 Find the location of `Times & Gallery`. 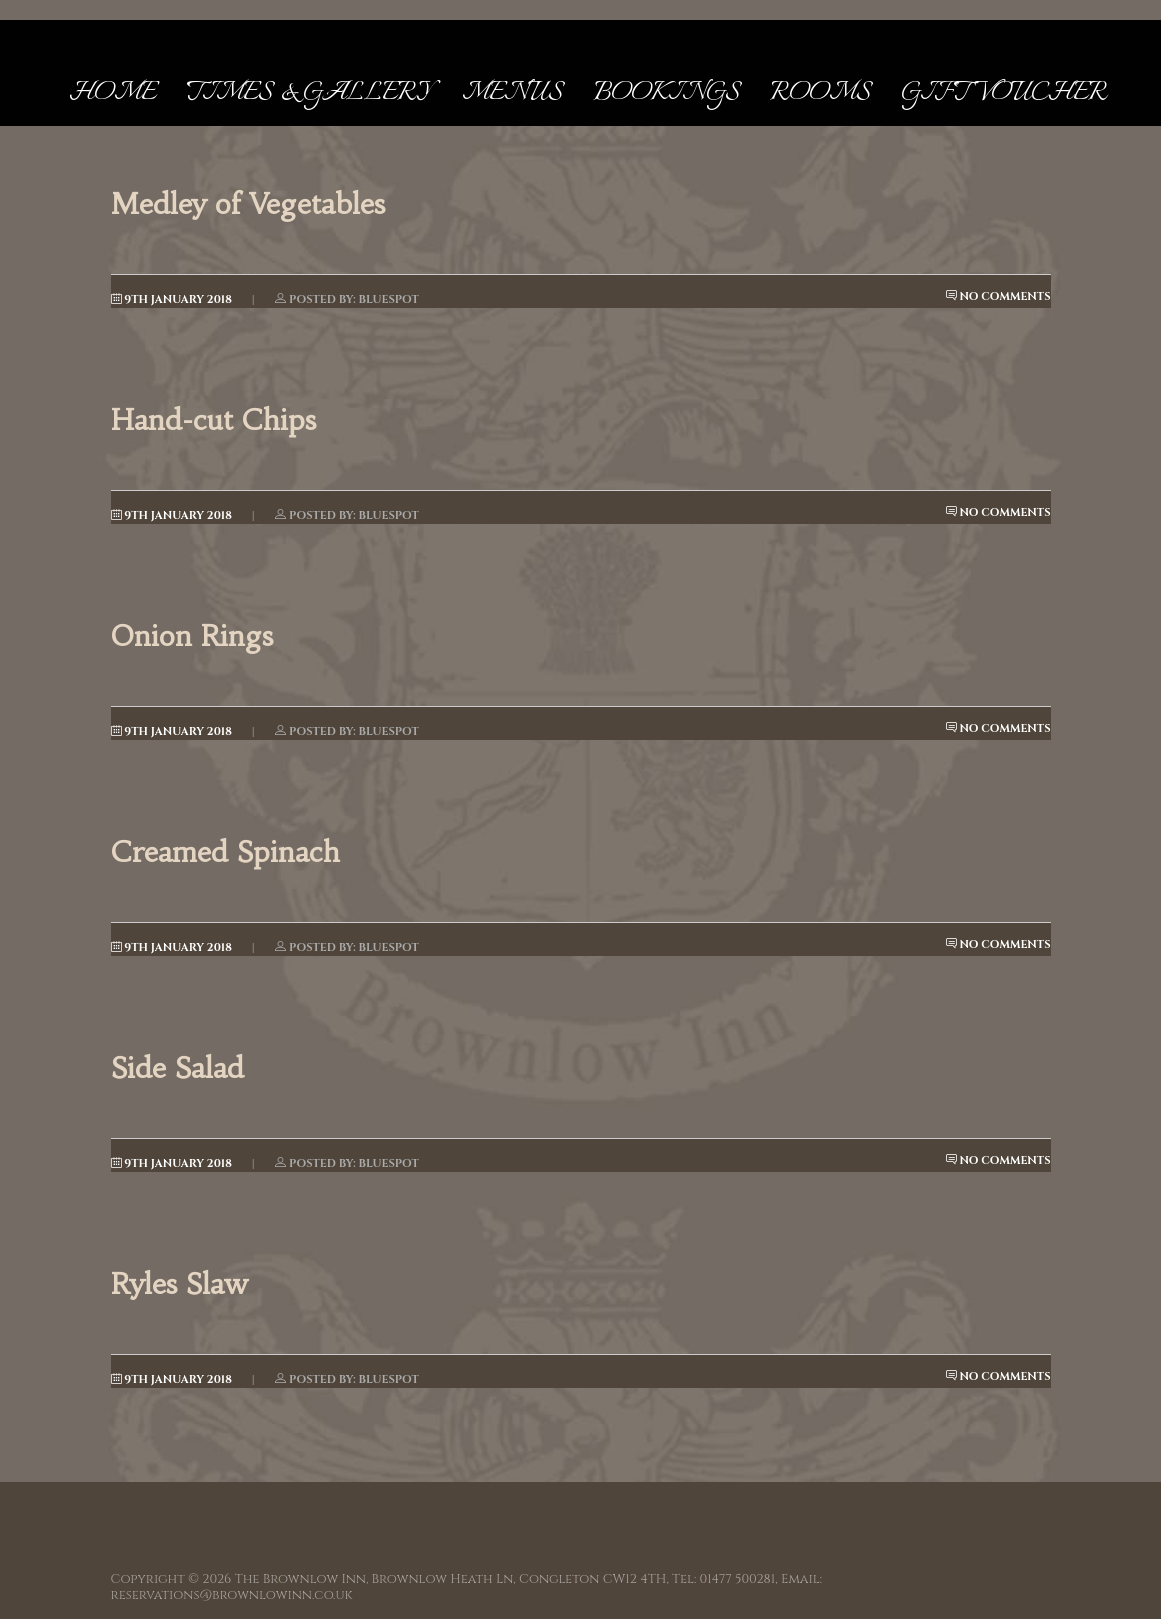

Times & Gallery is located at coordinates (309, 93).